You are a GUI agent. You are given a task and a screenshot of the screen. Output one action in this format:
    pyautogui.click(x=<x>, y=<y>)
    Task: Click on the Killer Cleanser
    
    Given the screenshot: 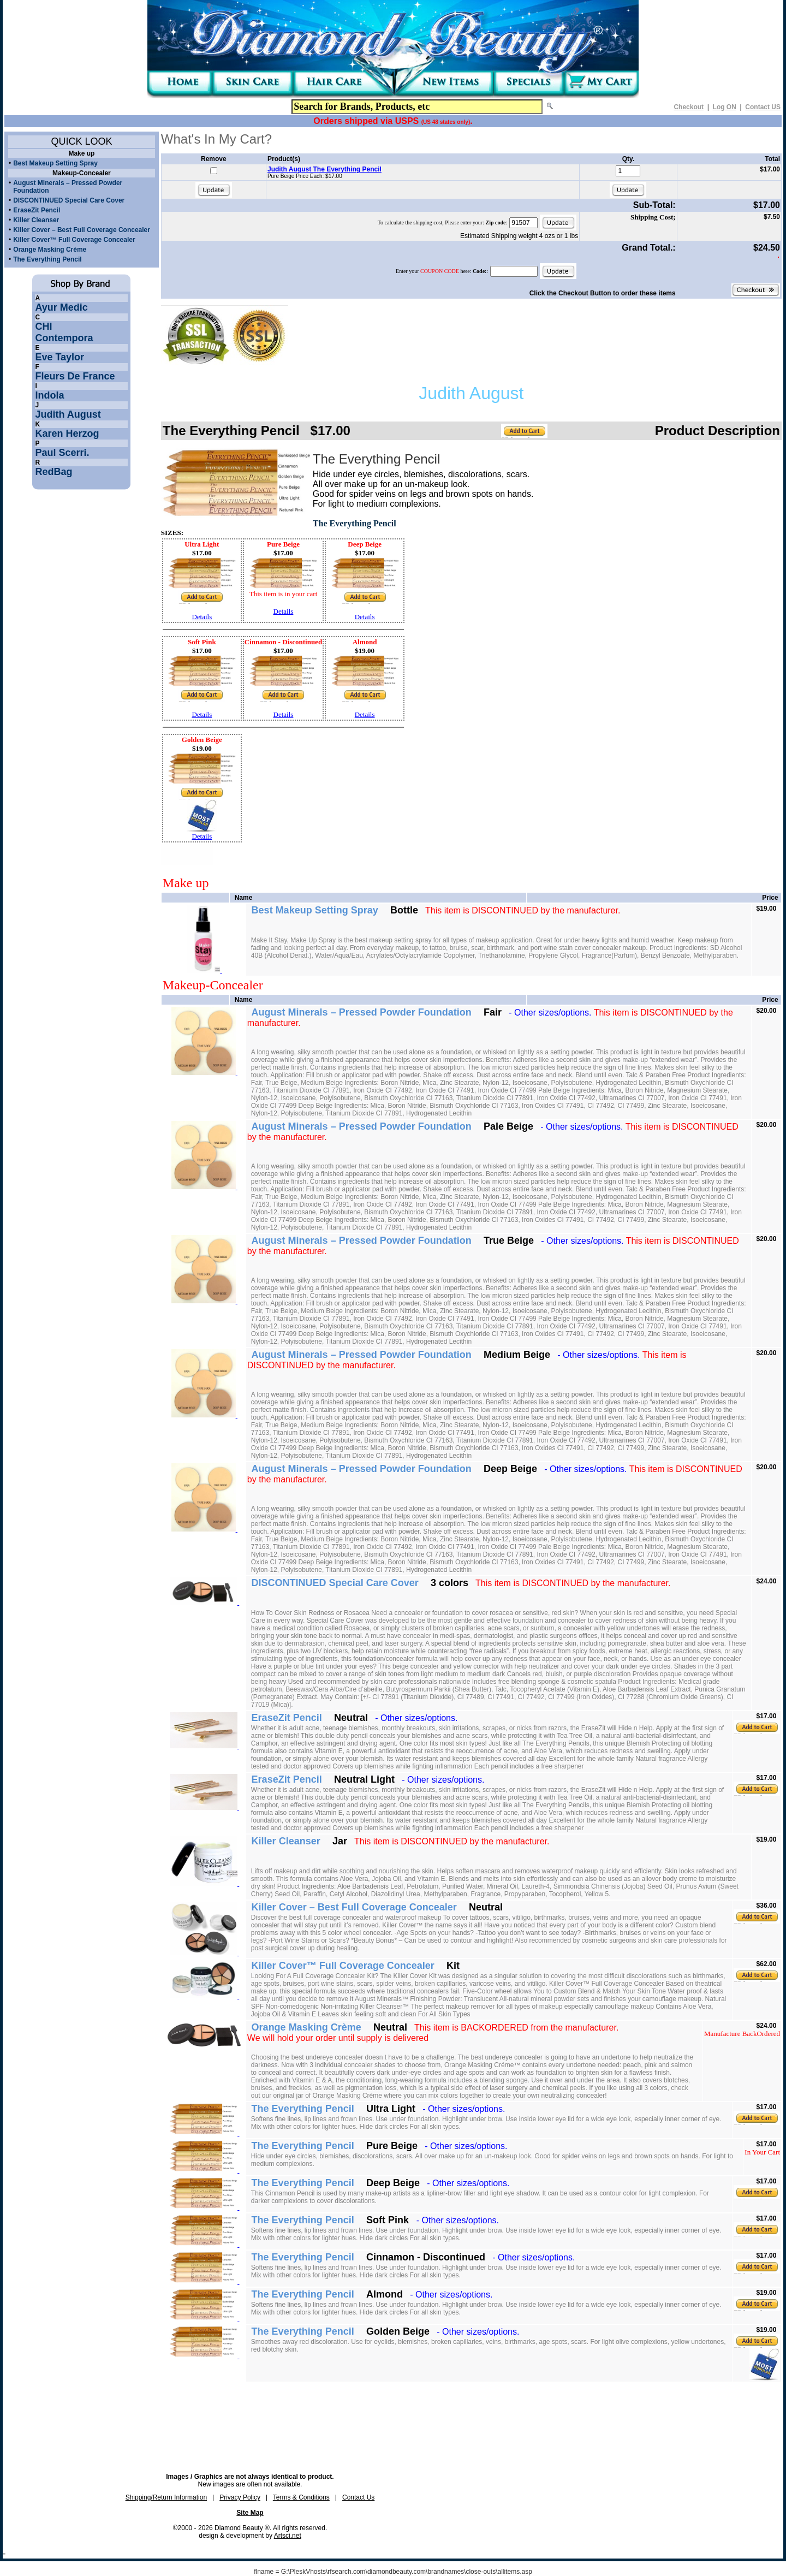 What is the action you would take?
    pyautogui.click(x=36, y=220)
    